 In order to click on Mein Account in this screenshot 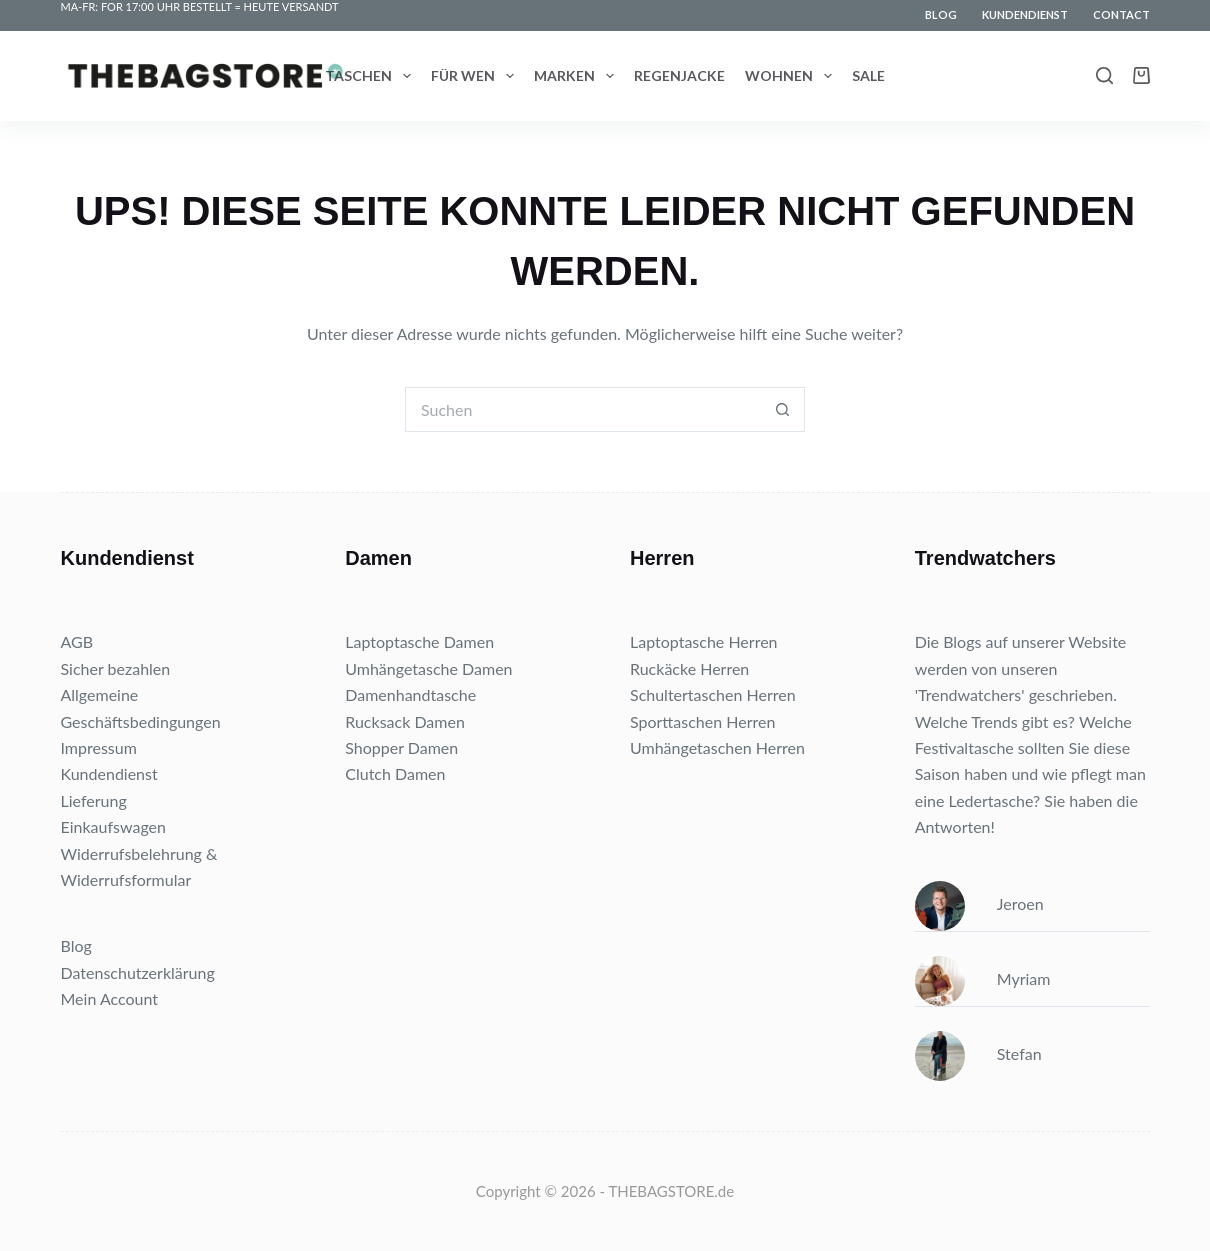, I will do `click(110, 998)`.